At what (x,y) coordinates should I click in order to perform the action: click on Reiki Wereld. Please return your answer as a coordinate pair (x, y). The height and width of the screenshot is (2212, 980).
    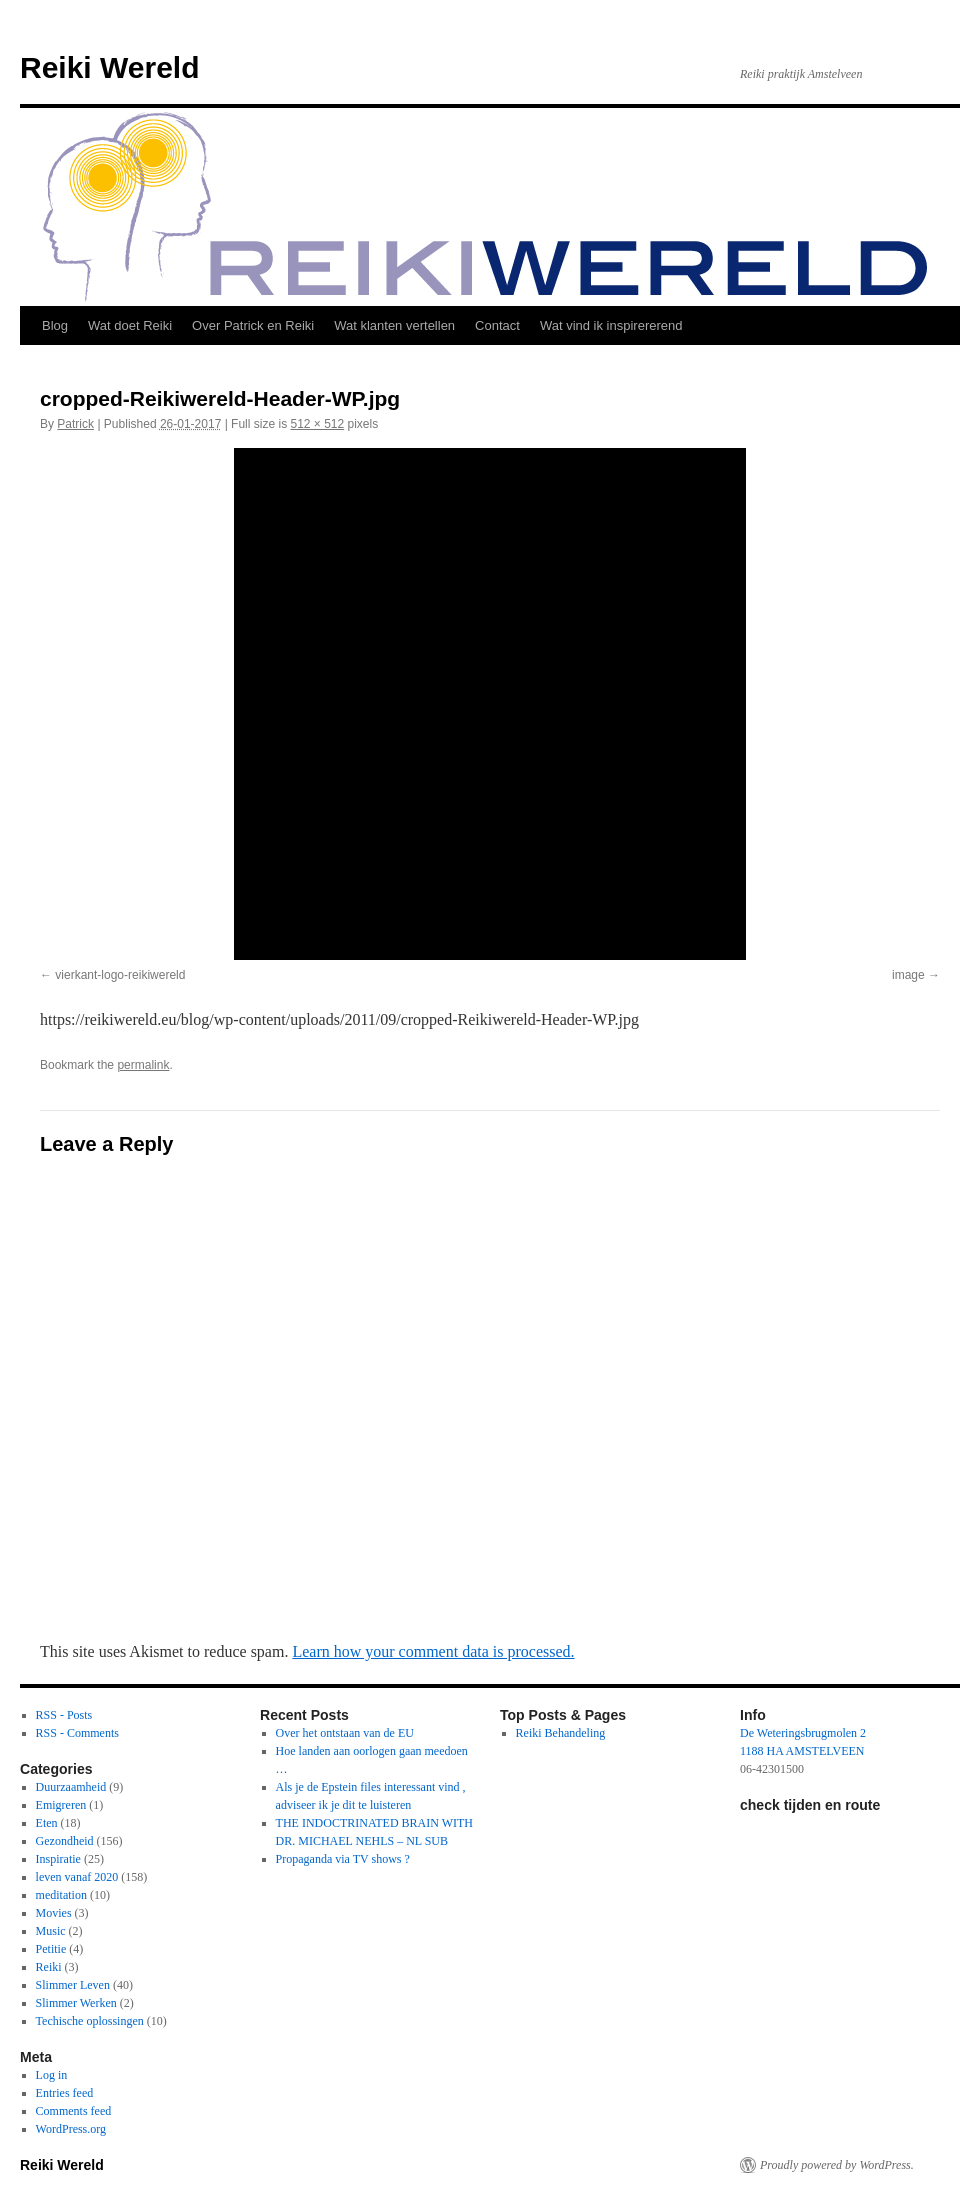
    Looking at the image, I should click on (110, 67).